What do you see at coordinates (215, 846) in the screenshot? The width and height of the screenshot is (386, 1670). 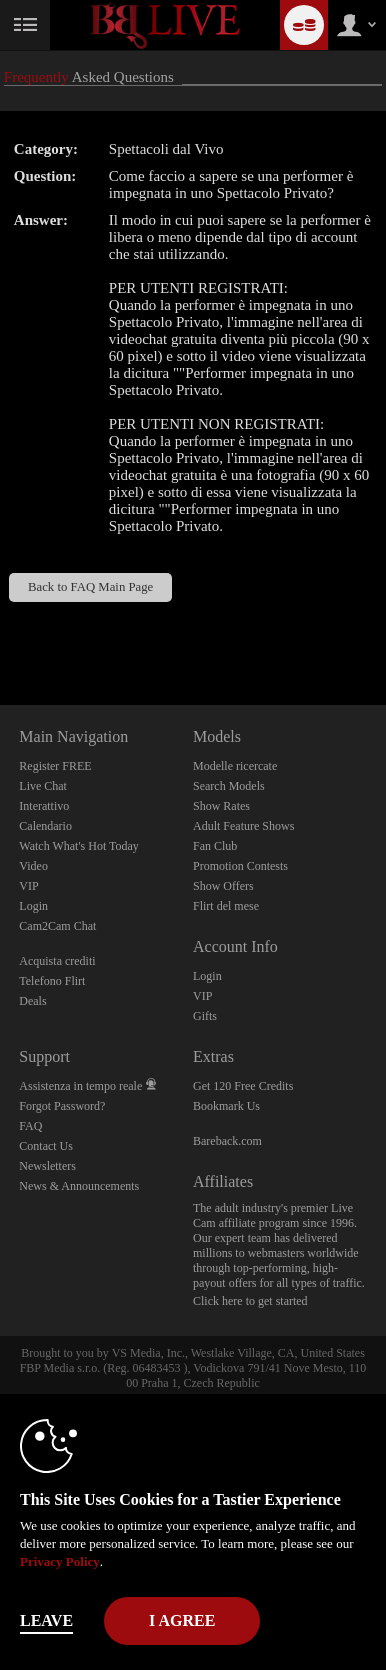 I see `Fan Club` at bounding box center [215, 846].